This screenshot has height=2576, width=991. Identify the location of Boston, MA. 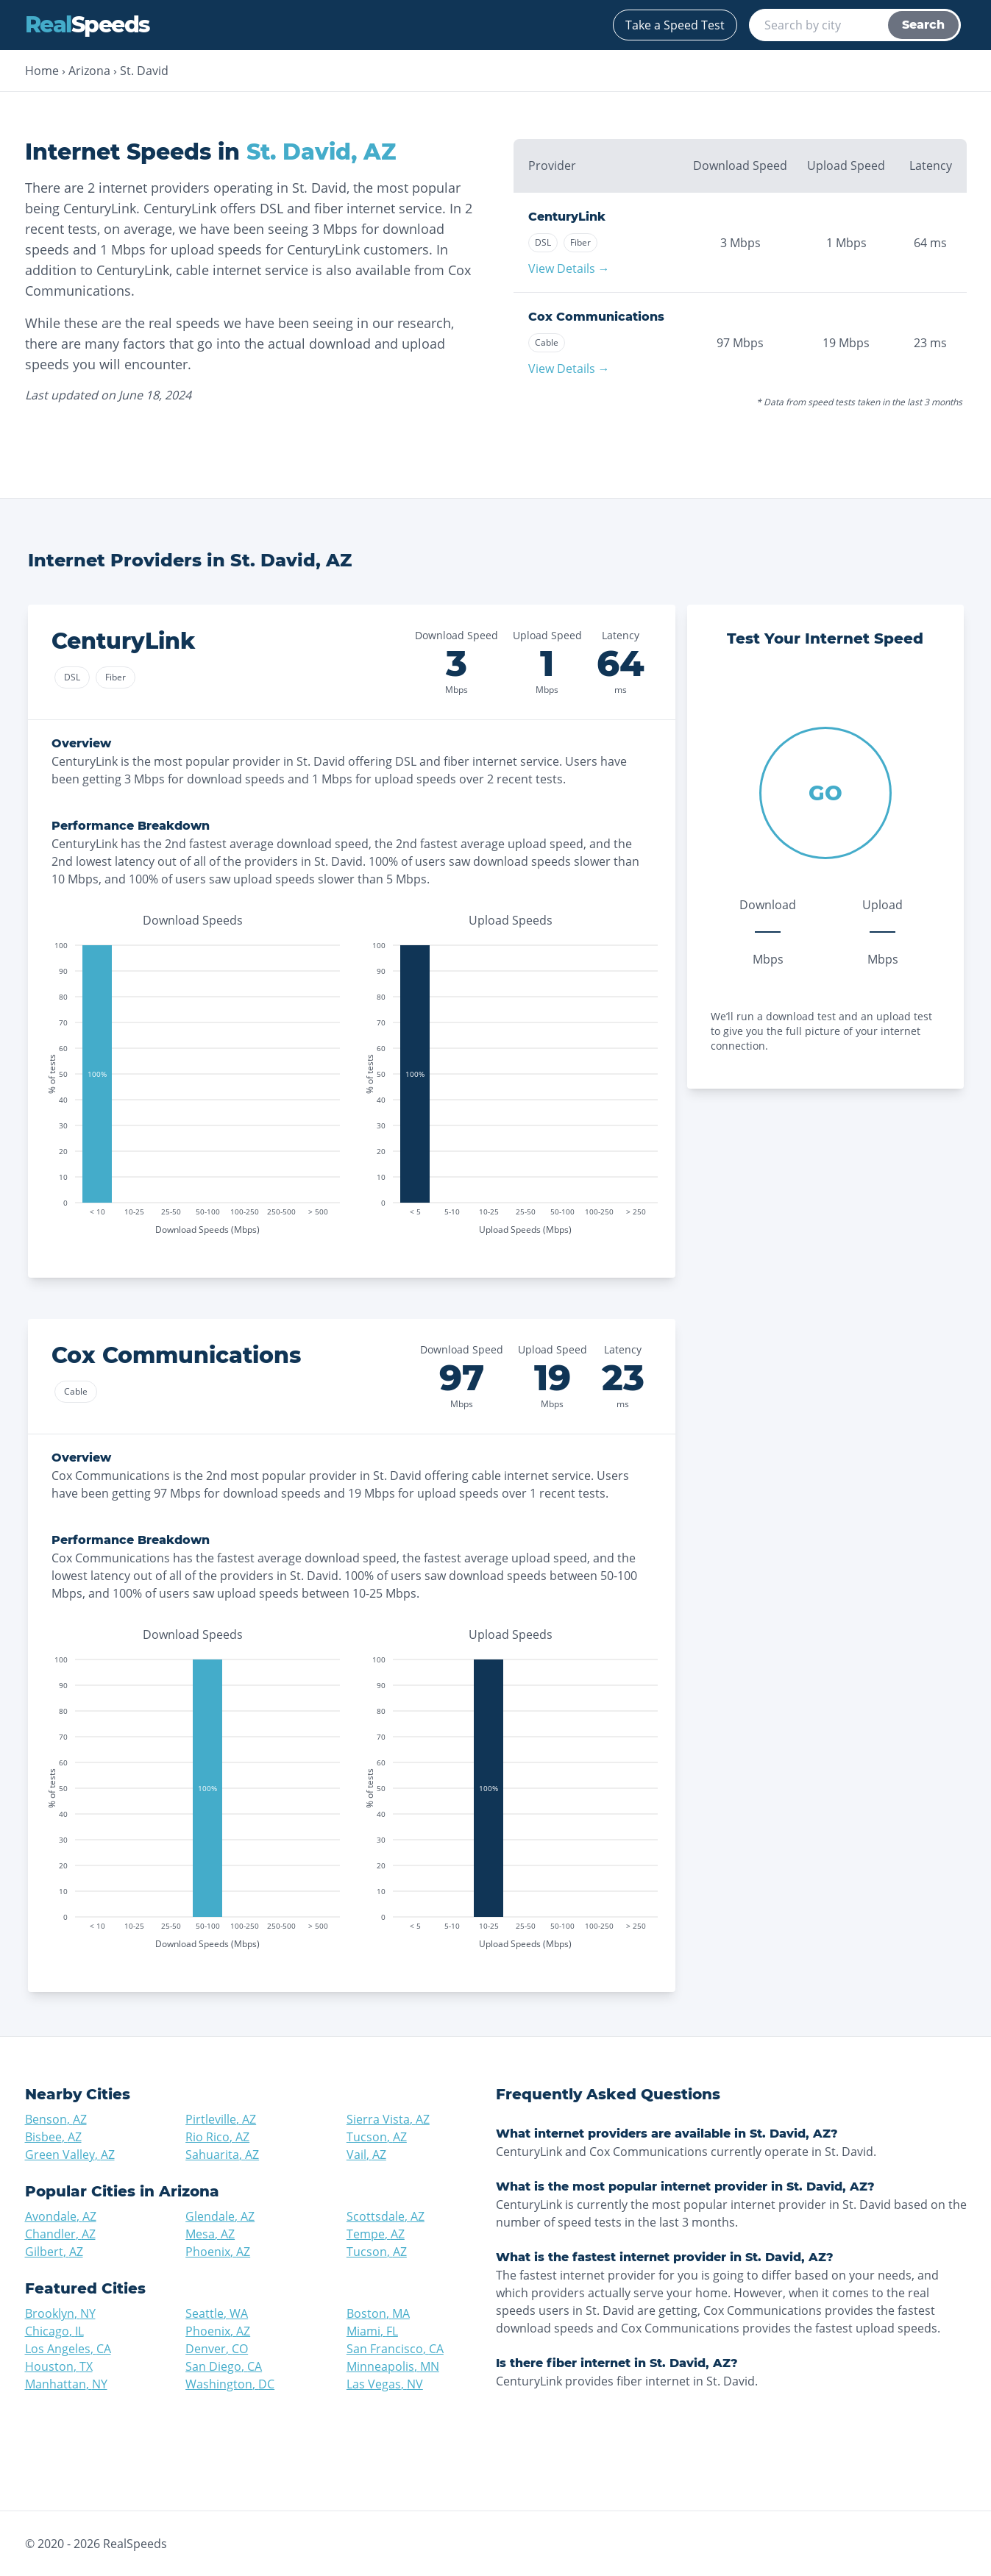
(378, 2313).